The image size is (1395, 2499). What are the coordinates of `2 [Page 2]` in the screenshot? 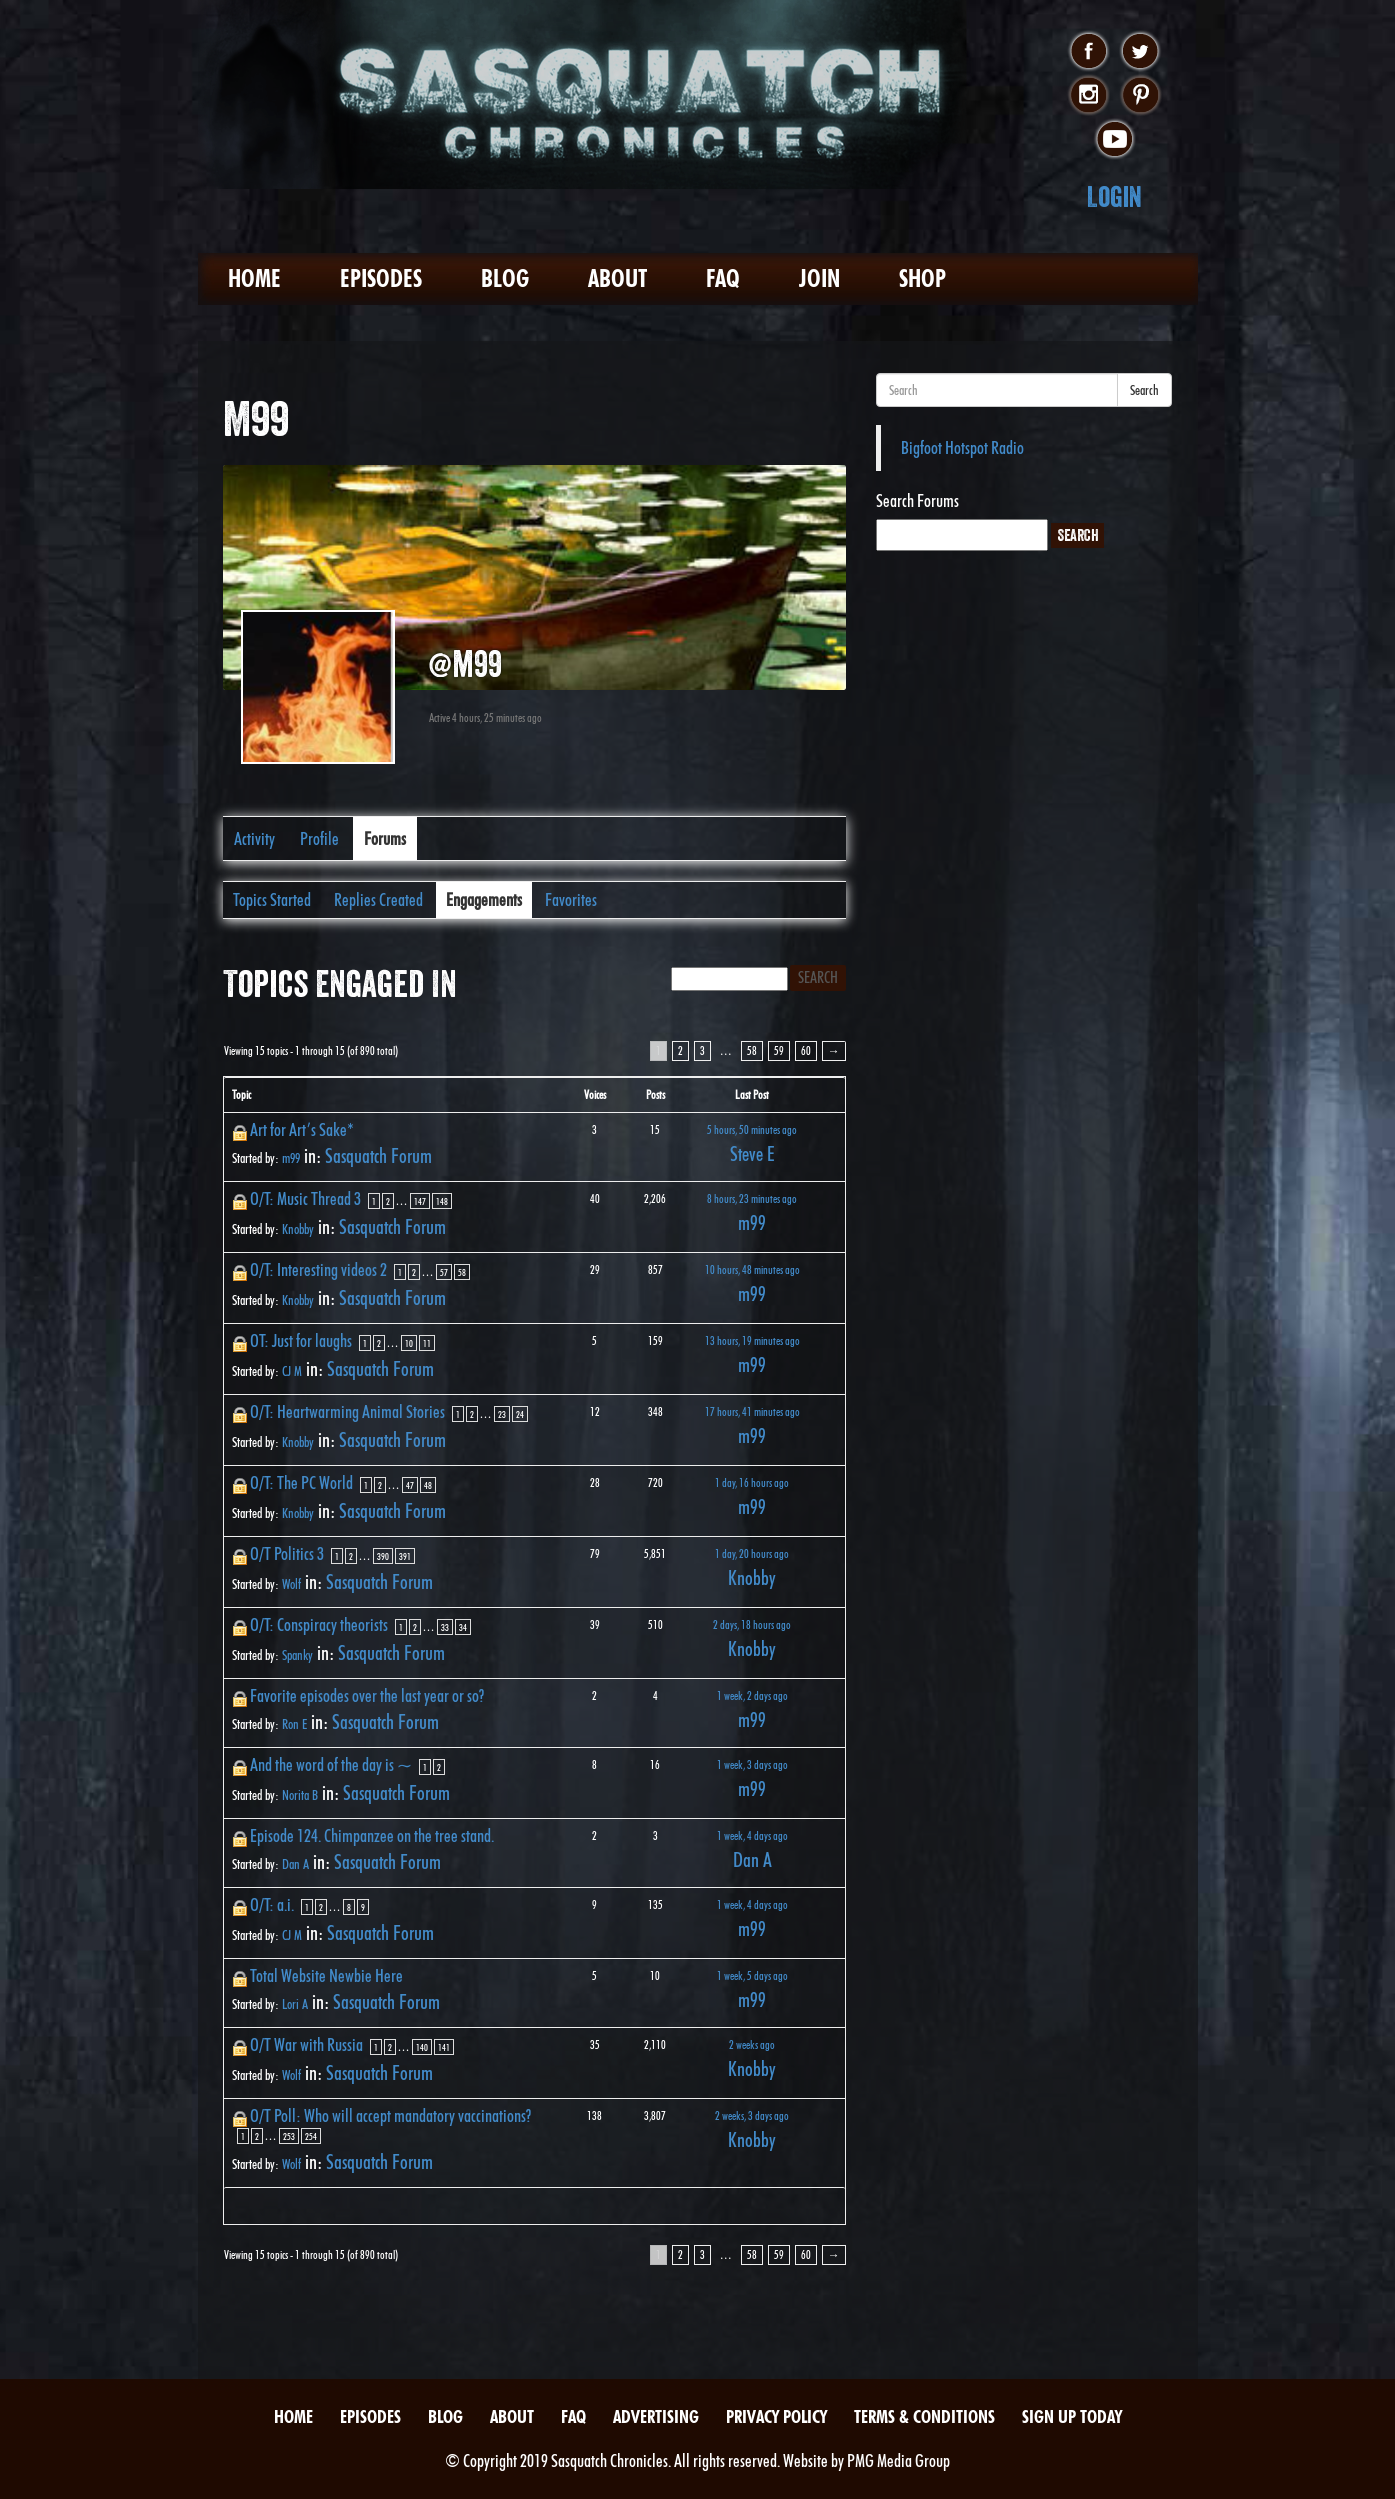 It's located at (680, 1050).